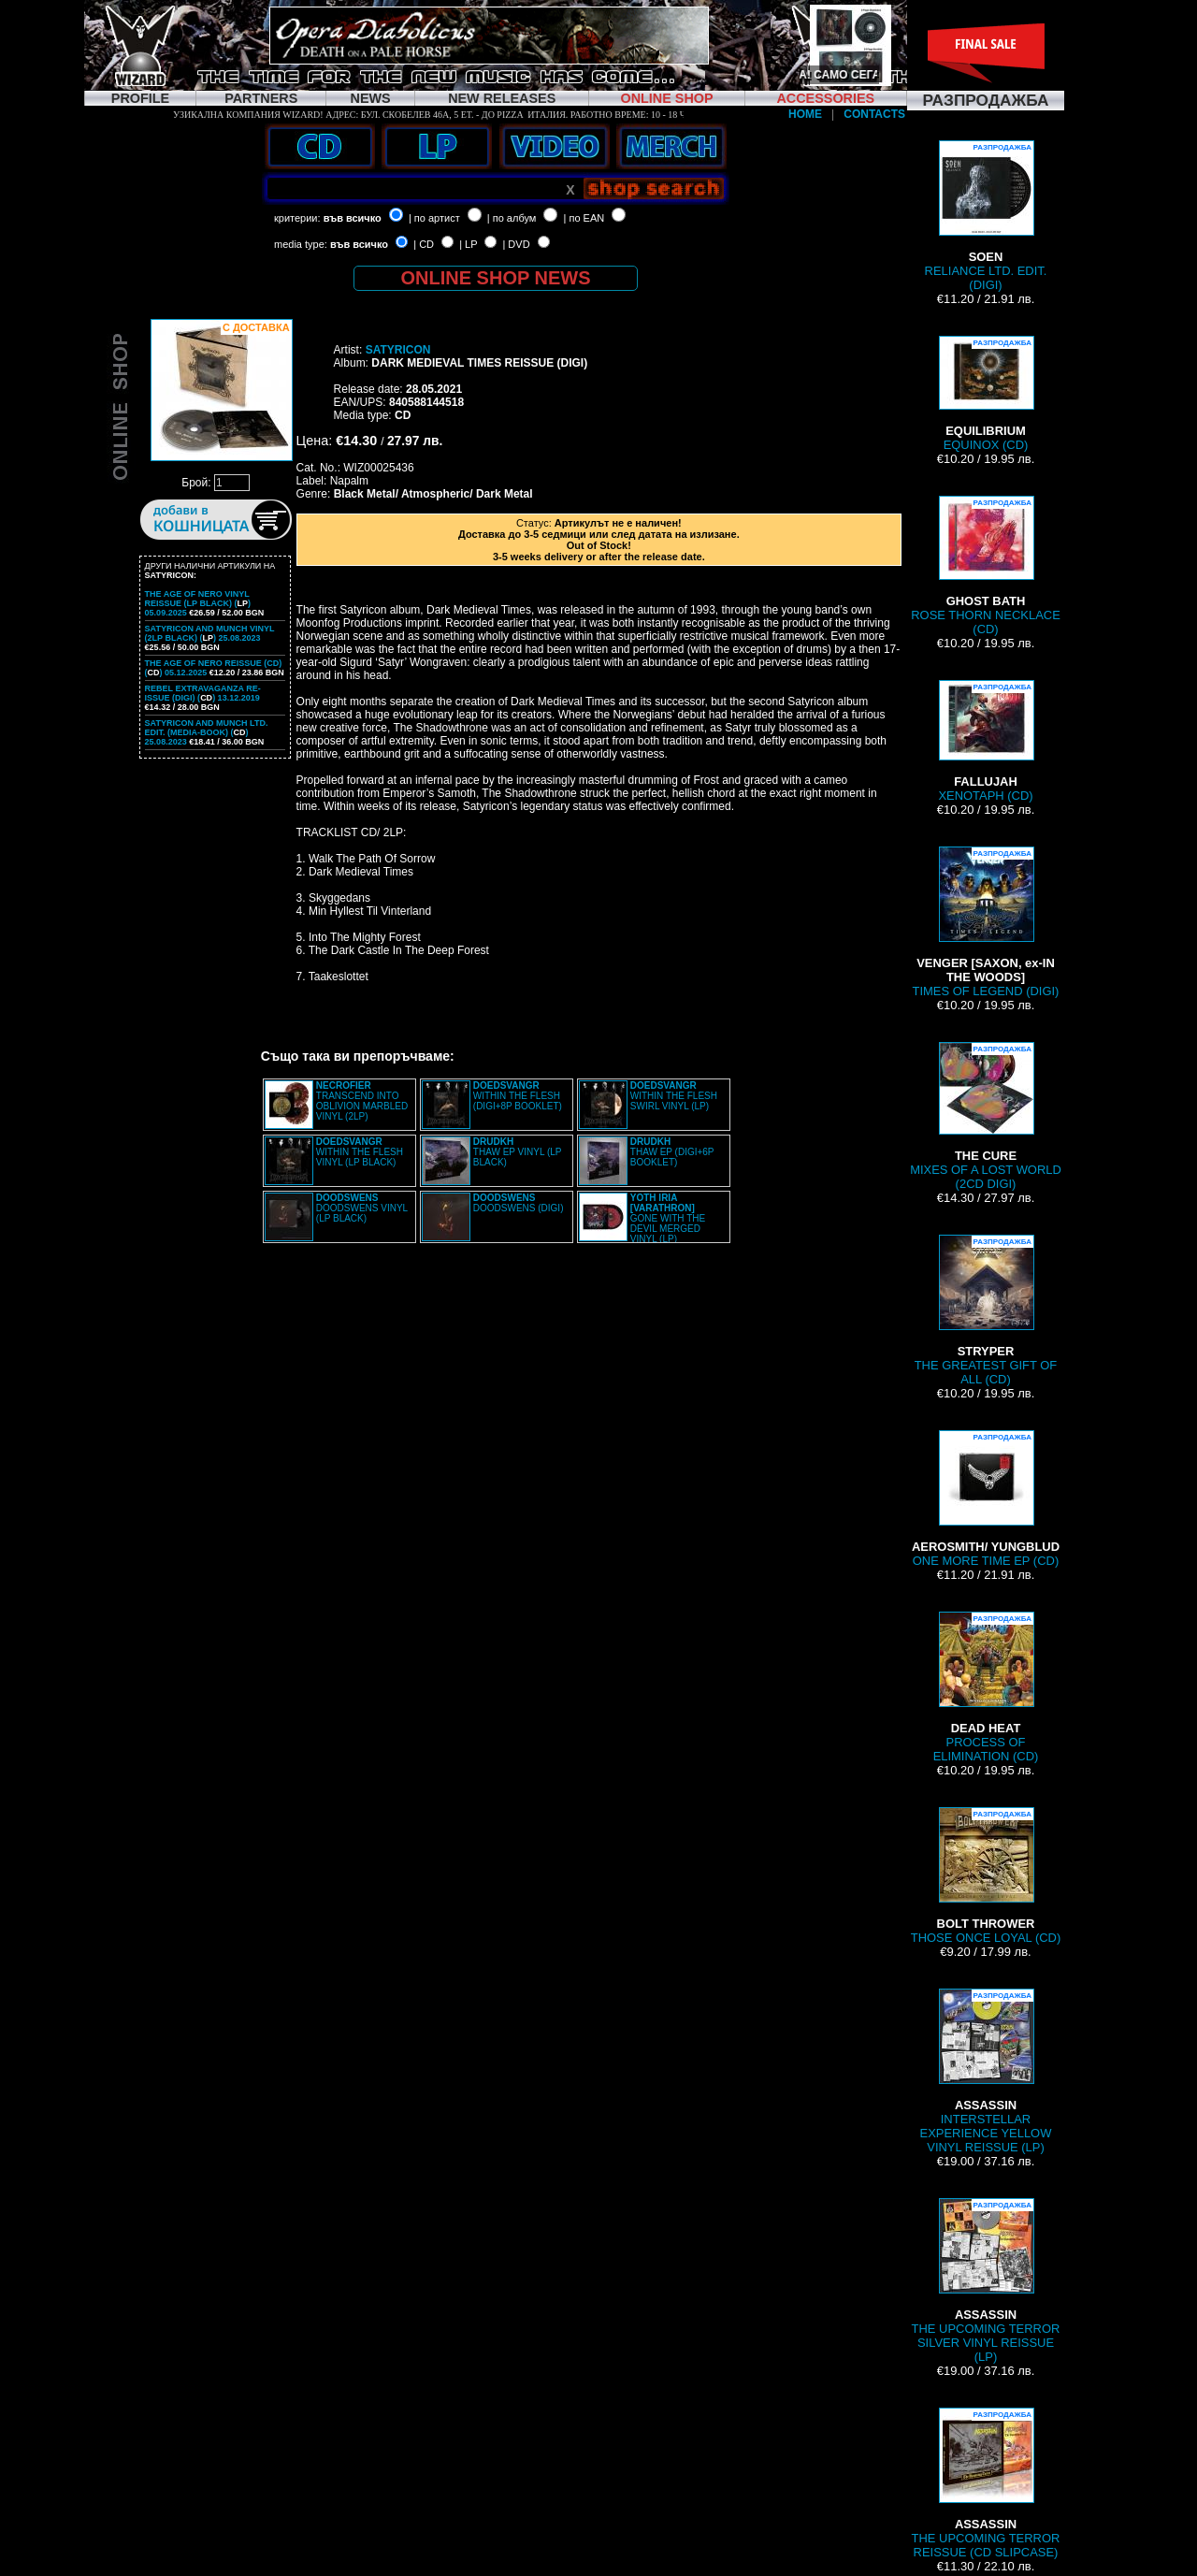 This screenshot has height=2576, width=1197. I want to click on THAW EP VINYL (LP BLACK), so click(517, 1151).